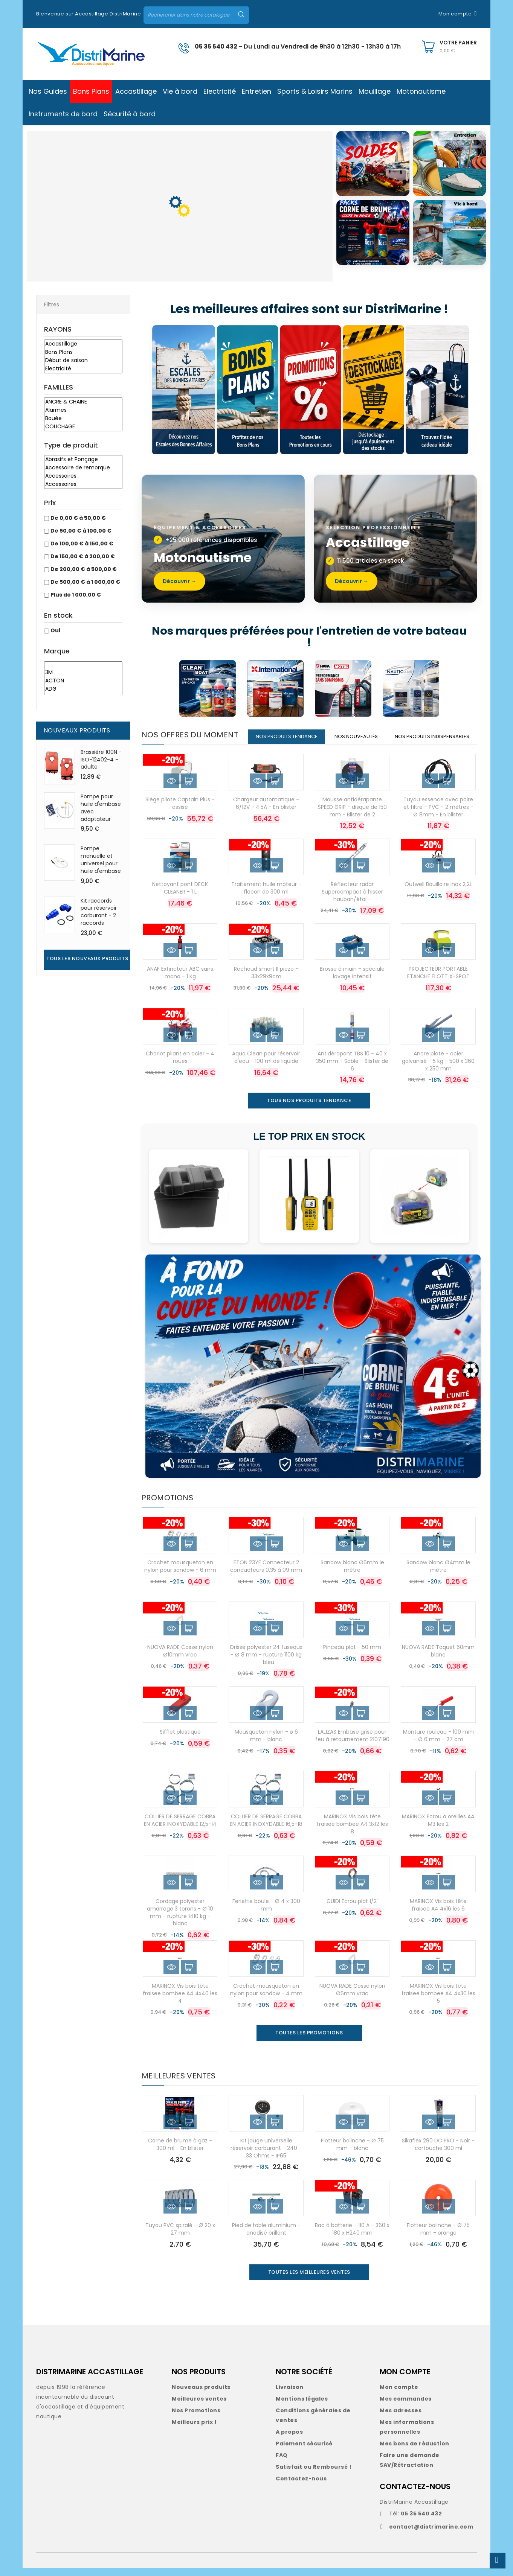  I want to click on CONTACTEZ-NOUS, so click(415, 2494).